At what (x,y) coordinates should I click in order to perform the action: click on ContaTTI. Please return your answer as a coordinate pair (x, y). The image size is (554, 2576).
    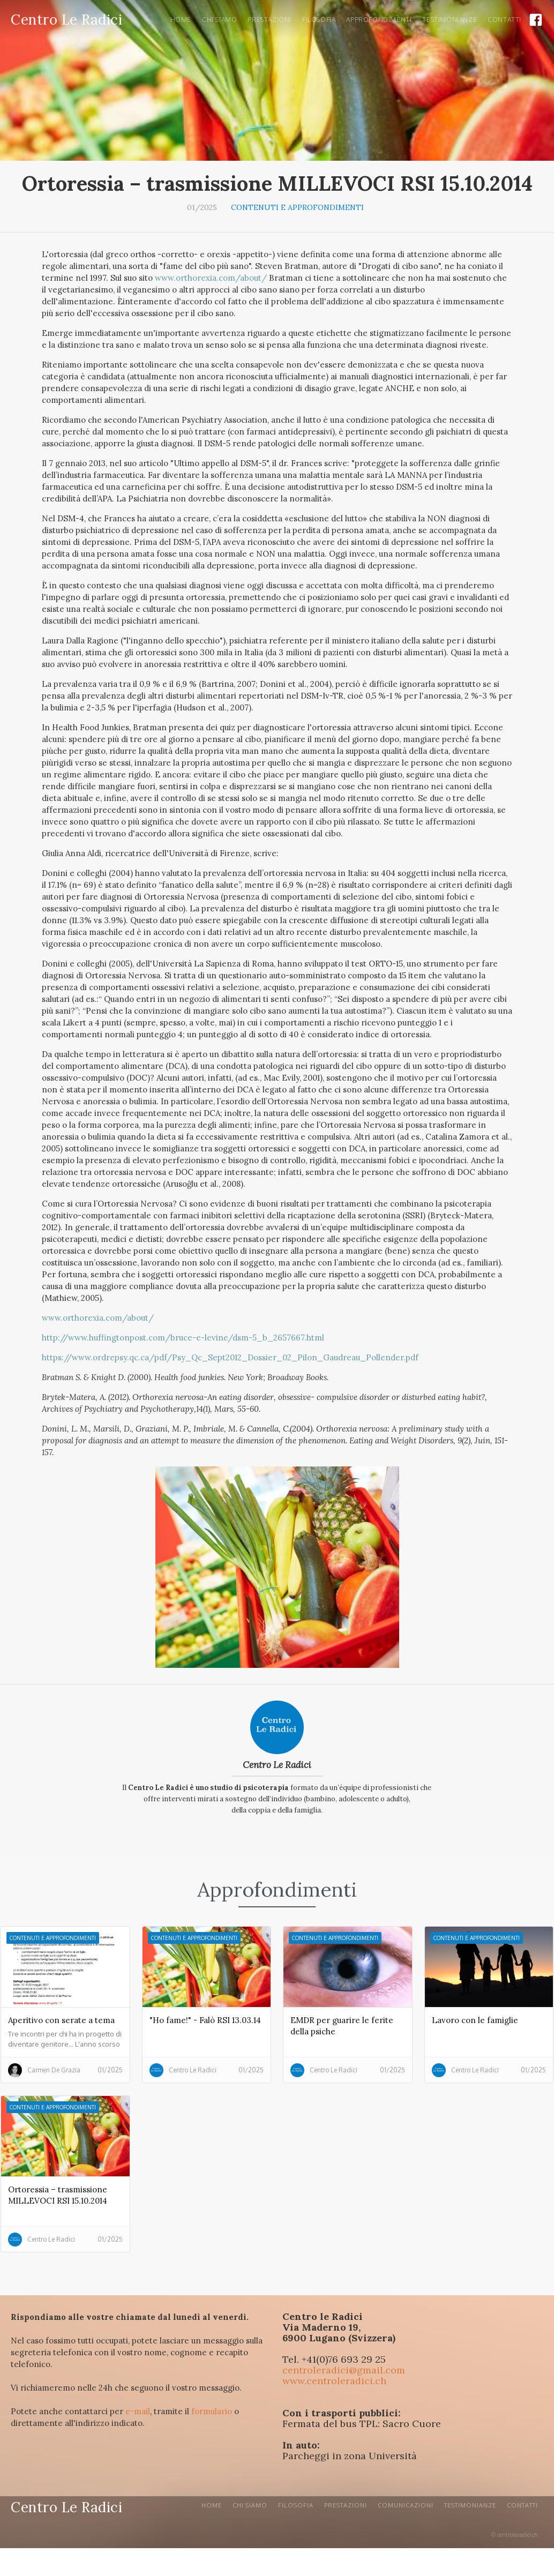
    Looking at the image, I should click on (504, 20).